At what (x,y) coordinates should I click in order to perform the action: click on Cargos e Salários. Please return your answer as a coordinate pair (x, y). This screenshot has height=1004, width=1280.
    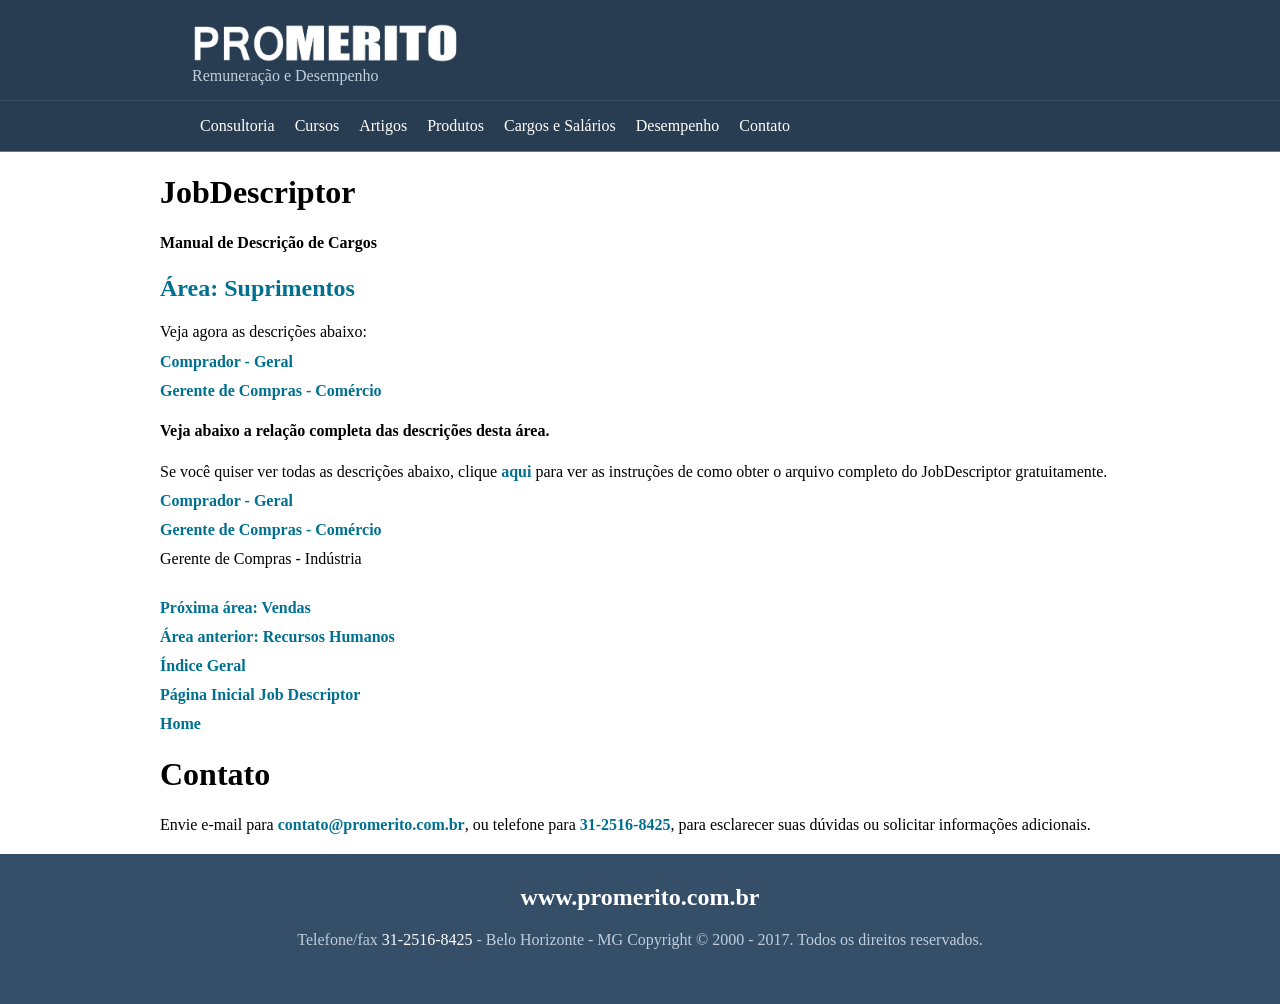
    Looking at the image, I should click on (560, 125).